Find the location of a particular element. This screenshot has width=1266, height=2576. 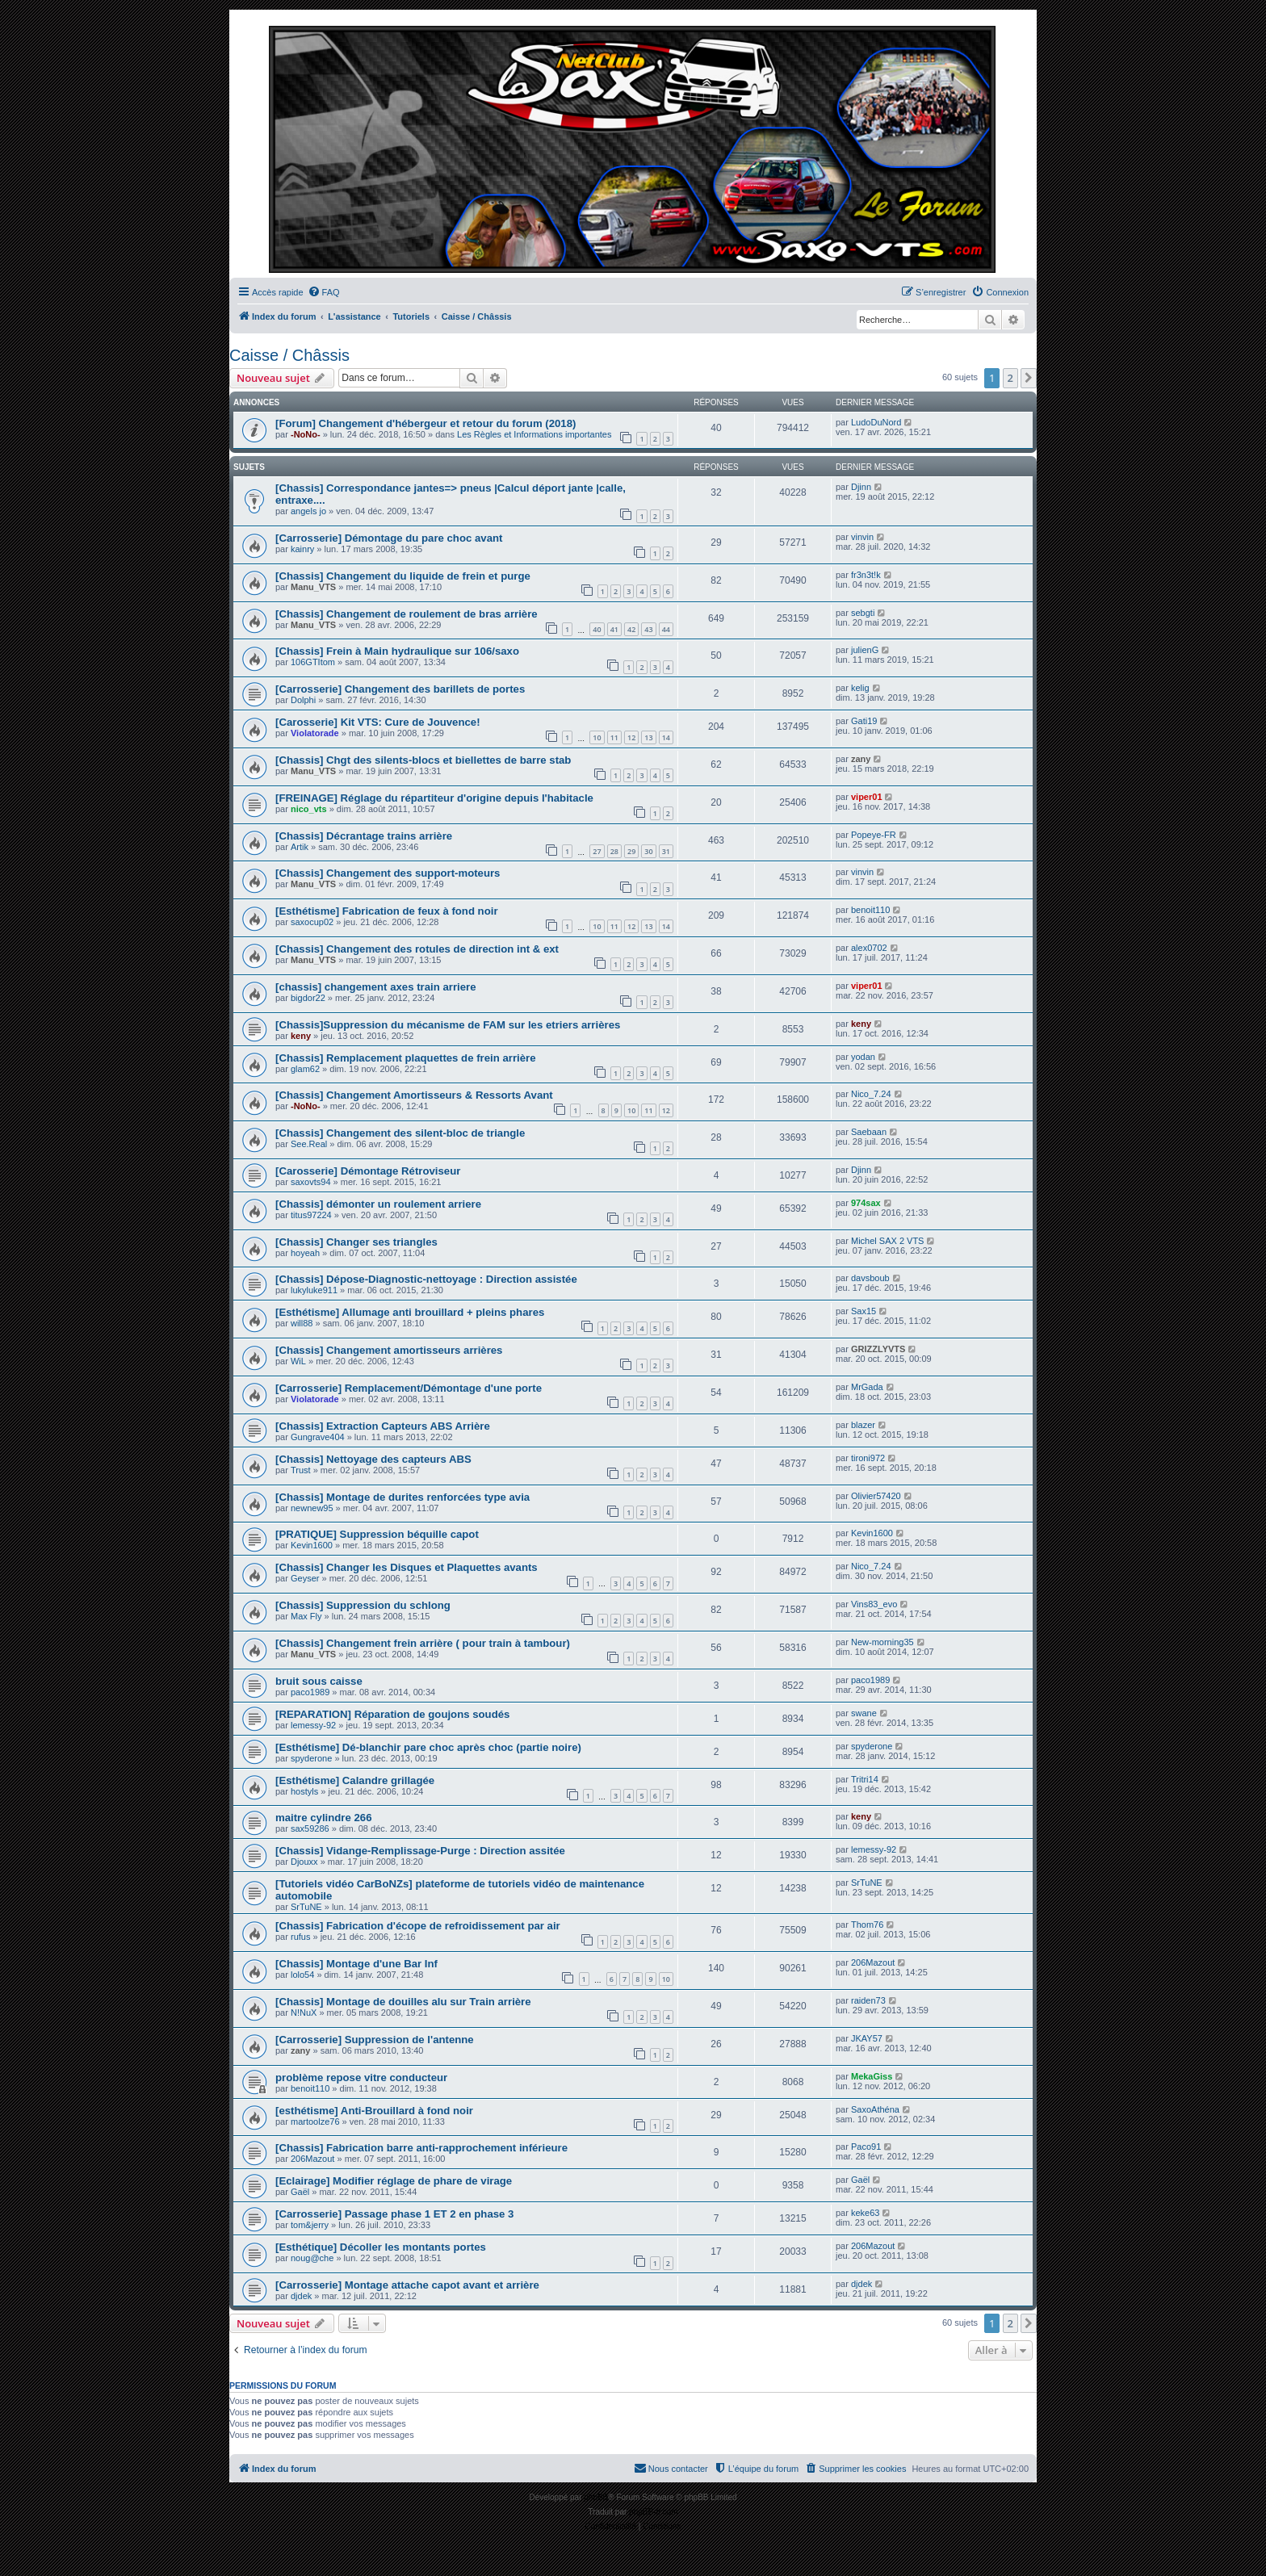

[chassis] changement axes train arriere is located at coordinates (375, 987).